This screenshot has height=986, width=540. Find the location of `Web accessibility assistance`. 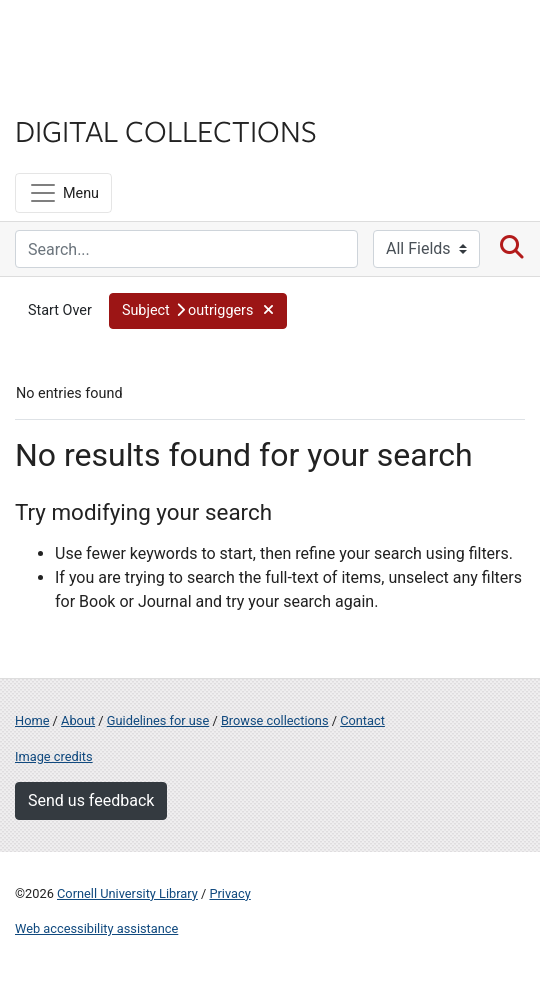

Web accessibility assistance is located at coordinates (96, 928).